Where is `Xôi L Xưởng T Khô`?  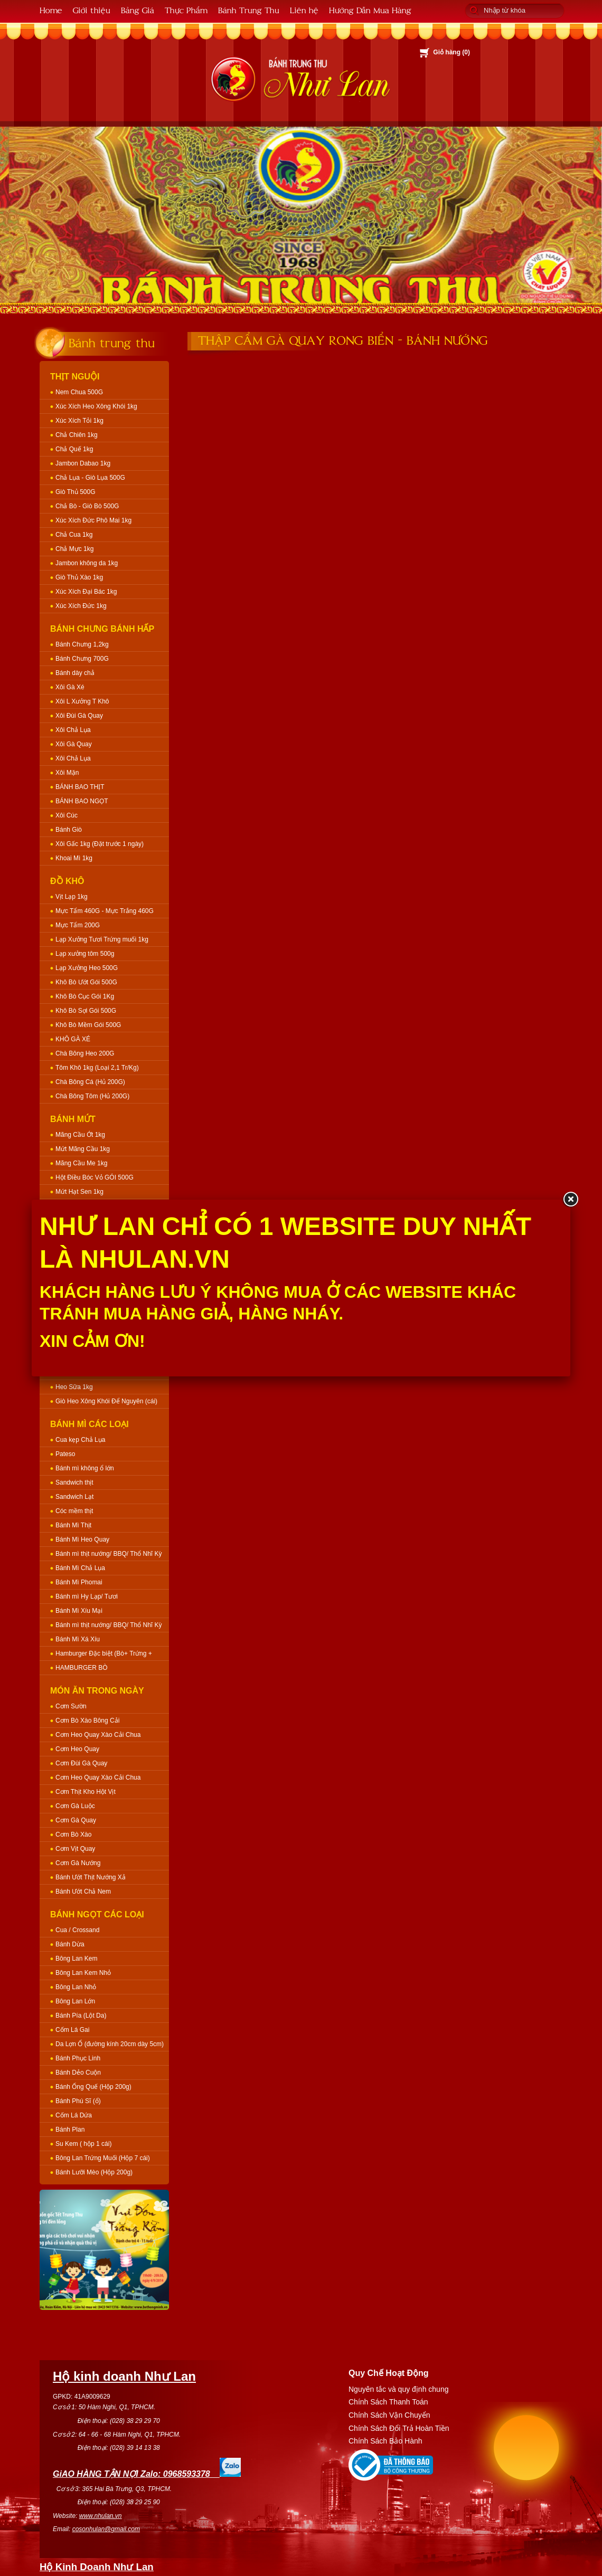
Xôi L Xưởng T Khô is located at coordinates (82, 701).